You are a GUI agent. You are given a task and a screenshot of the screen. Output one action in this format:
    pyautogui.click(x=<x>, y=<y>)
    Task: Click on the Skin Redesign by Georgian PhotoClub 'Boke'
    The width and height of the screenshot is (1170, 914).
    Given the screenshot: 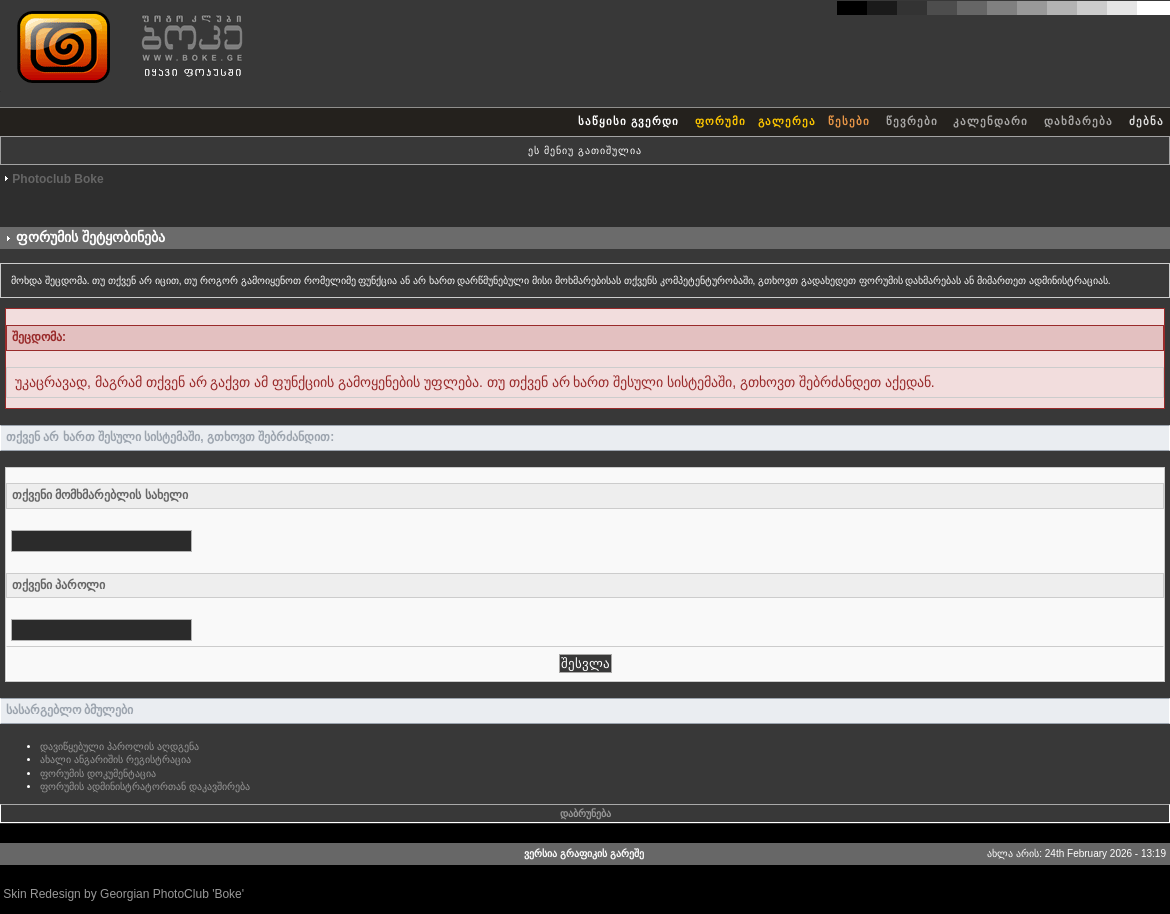 What is the action you would take?
    pyautogui.click(x=123, y=894)
    